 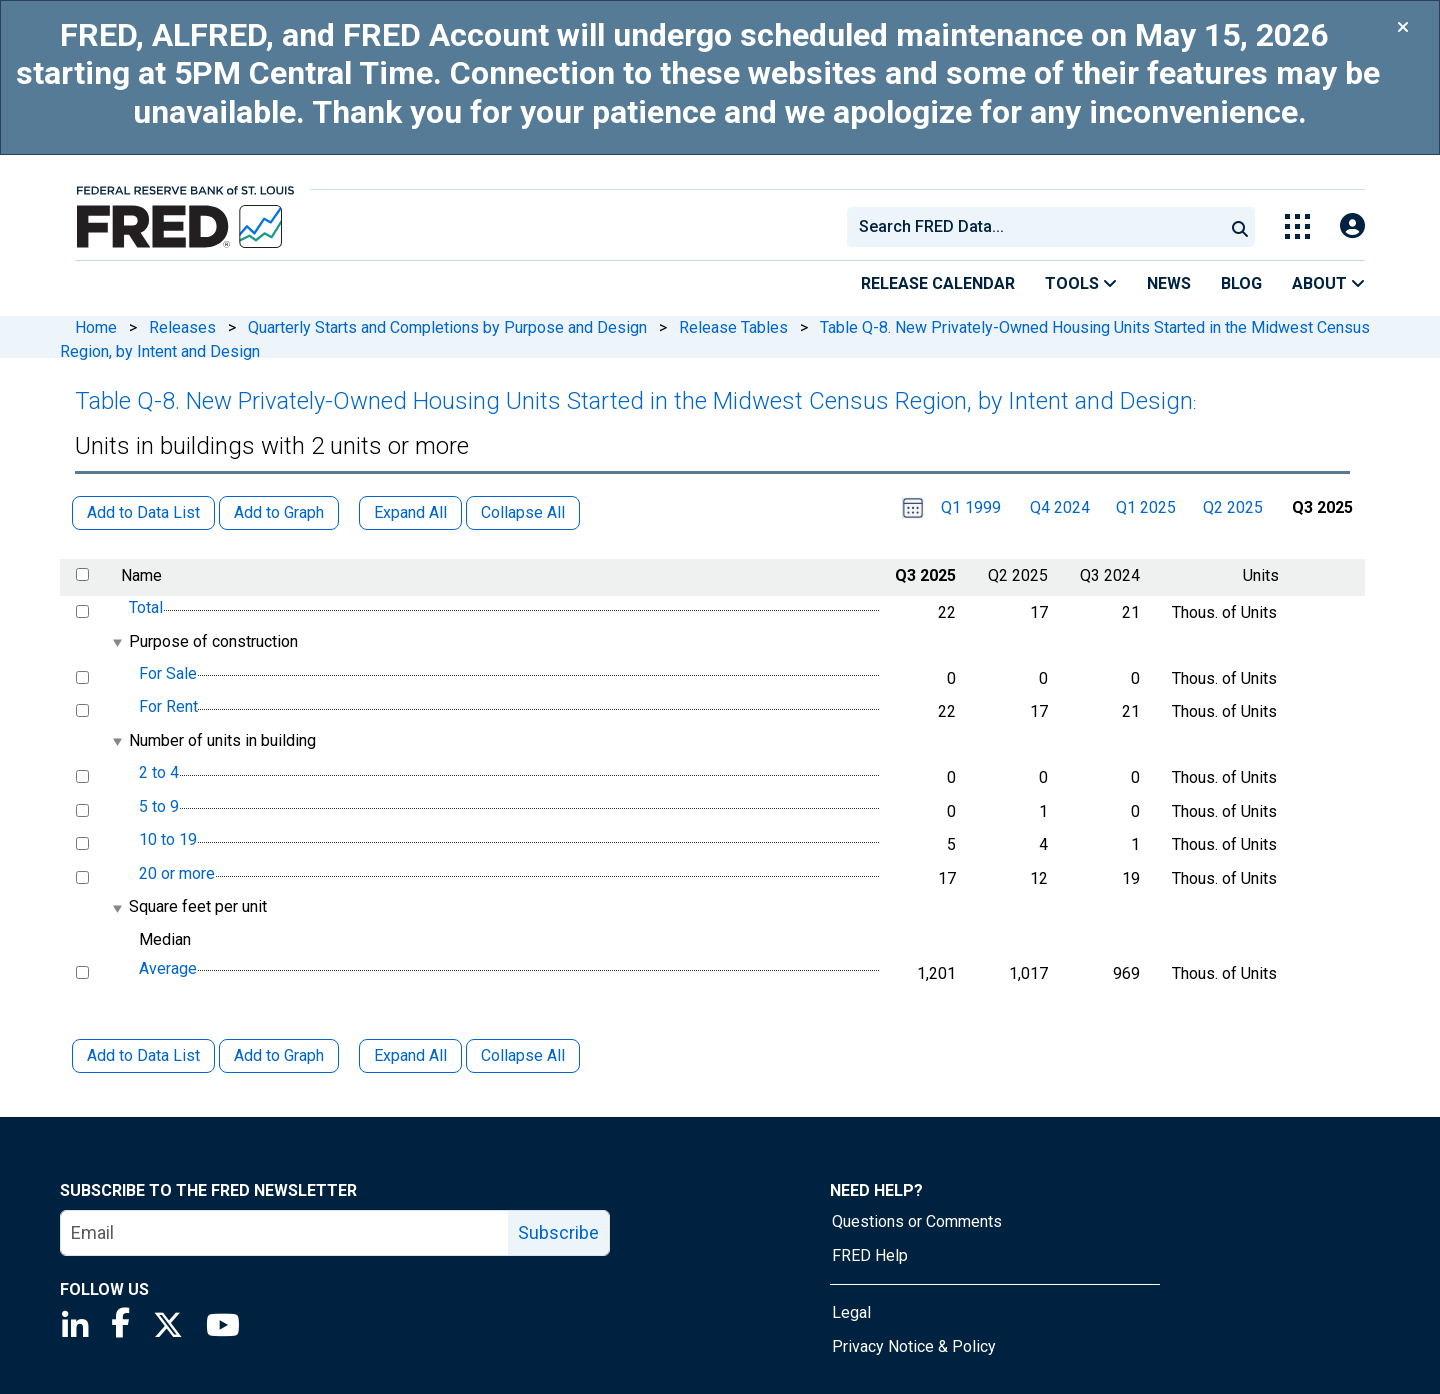 I want to click on [Toggle Explore Our Apps Menu], so click(x=1297, y=226).